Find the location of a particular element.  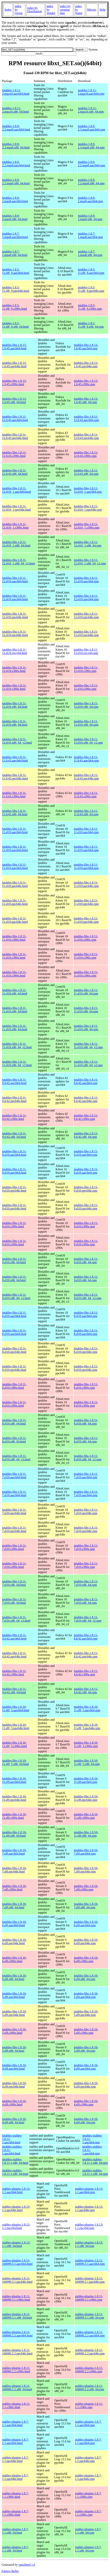

iptables-libs-1.8.10-6.el9.s390x.rpm is located at coordinates (86, 1959).